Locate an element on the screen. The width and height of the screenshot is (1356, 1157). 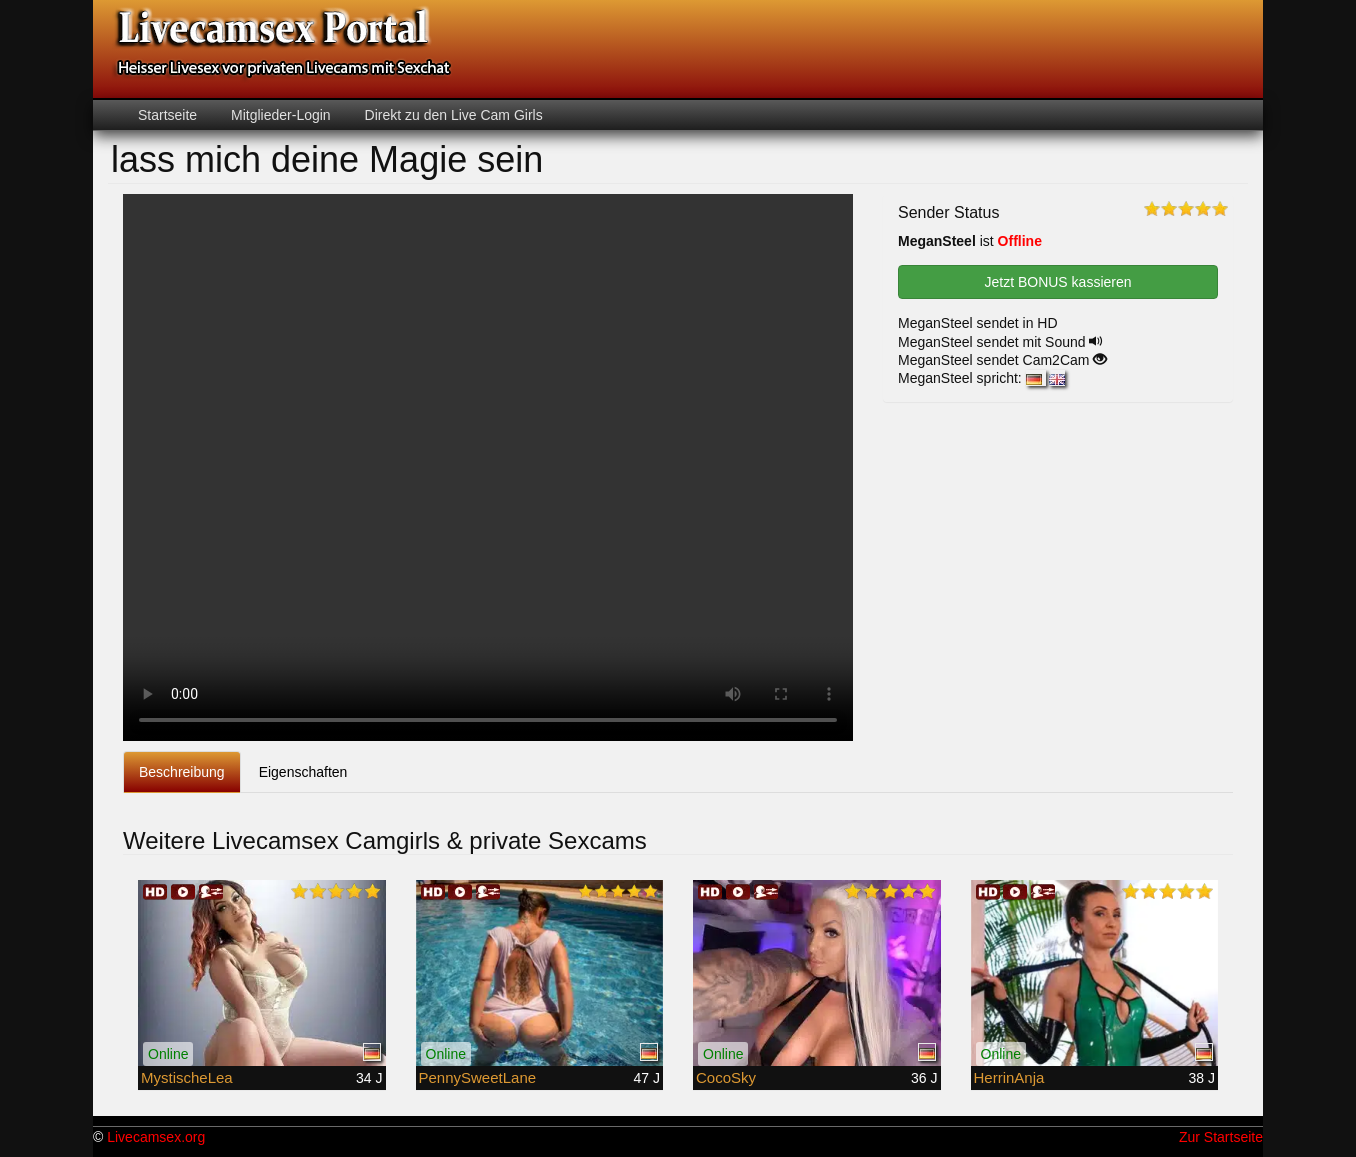
MystischeLea is located at coordinates (187, 1077).